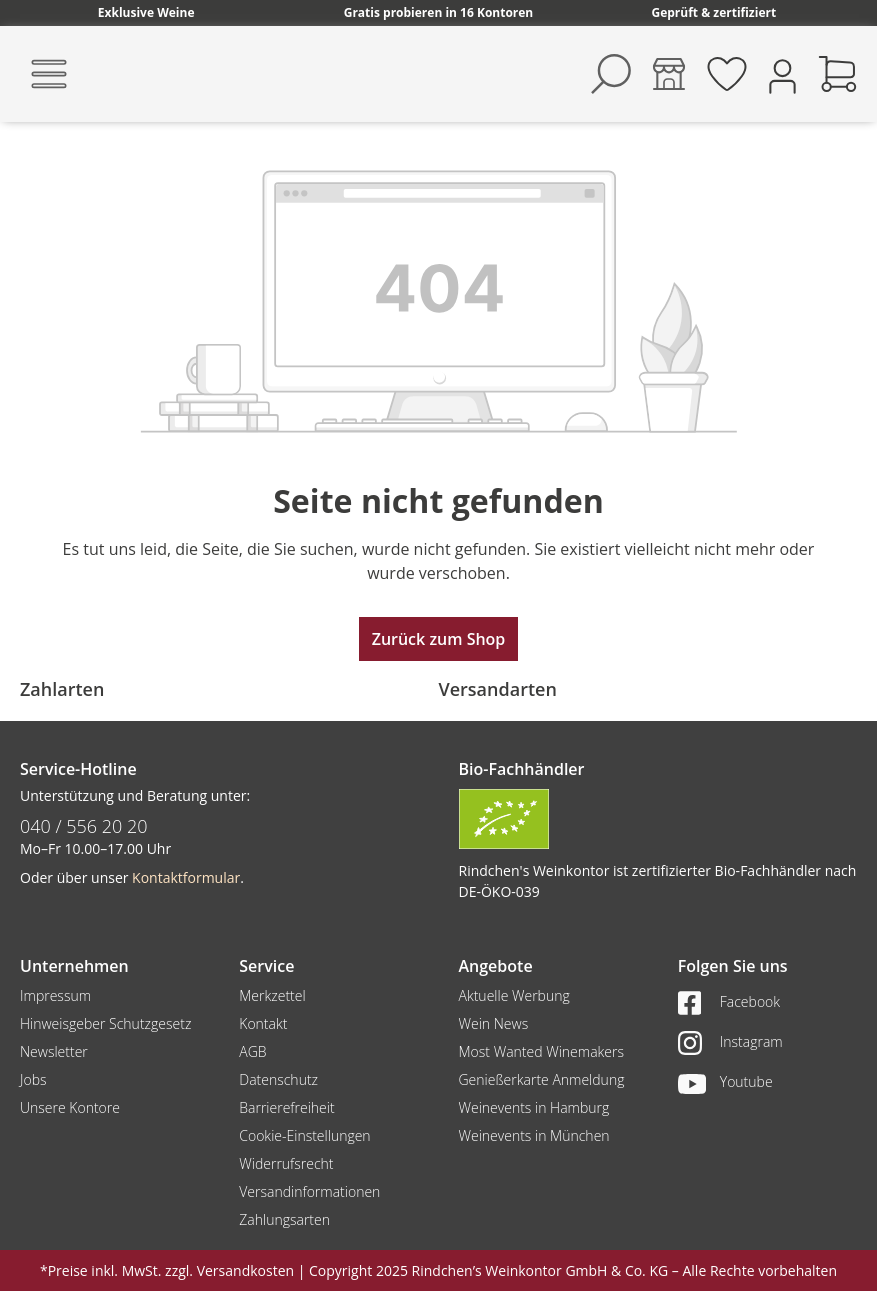  What do you see at coordinates (278, 1079) in the screenshot?
I see `Datenschutz` at bounding box center [278, 1079].